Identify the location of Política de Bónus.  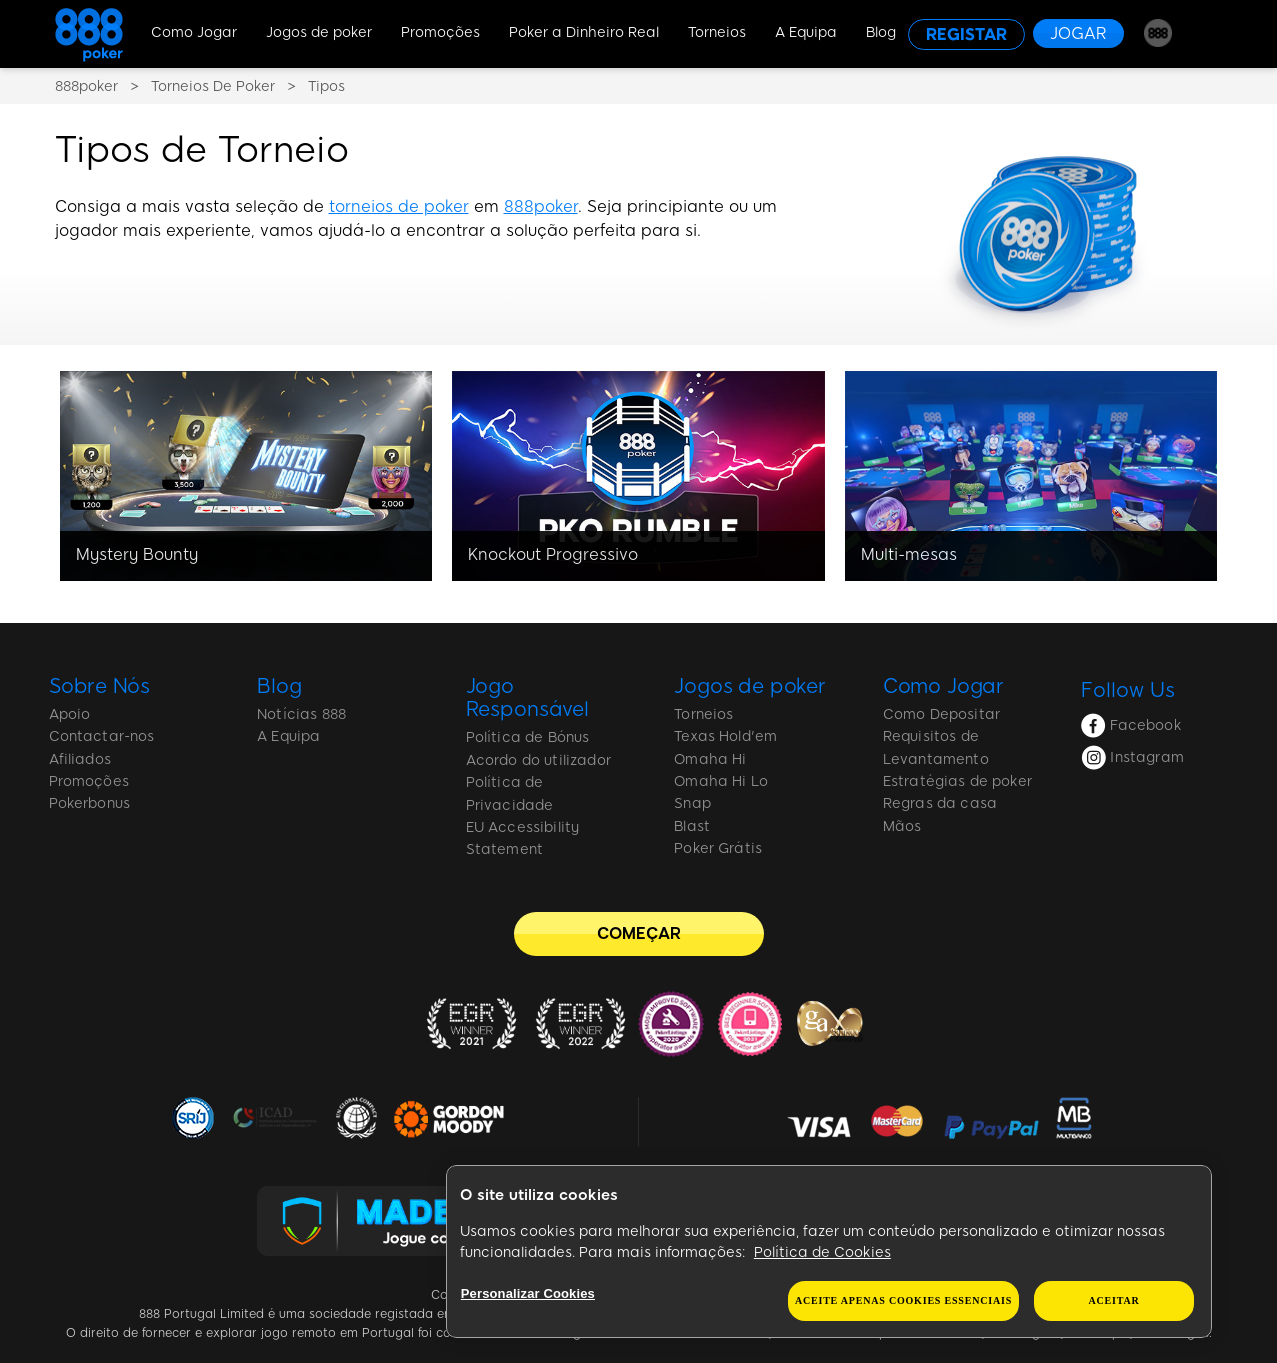
(528, 737).